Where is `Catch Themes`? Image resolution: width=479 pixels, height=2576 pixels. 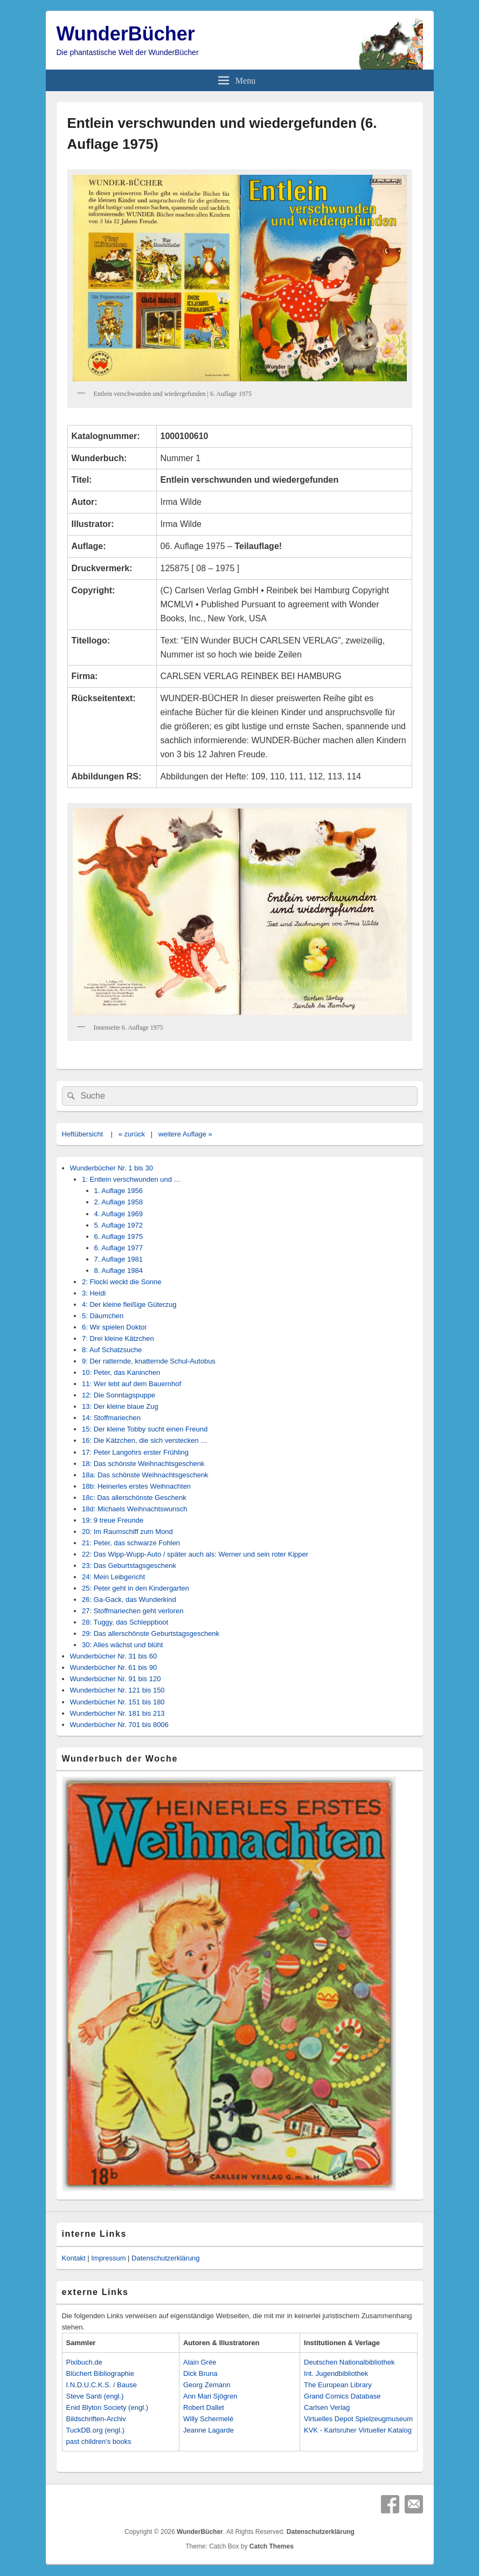
Catch Themes is located at coordinates (271, 2546).